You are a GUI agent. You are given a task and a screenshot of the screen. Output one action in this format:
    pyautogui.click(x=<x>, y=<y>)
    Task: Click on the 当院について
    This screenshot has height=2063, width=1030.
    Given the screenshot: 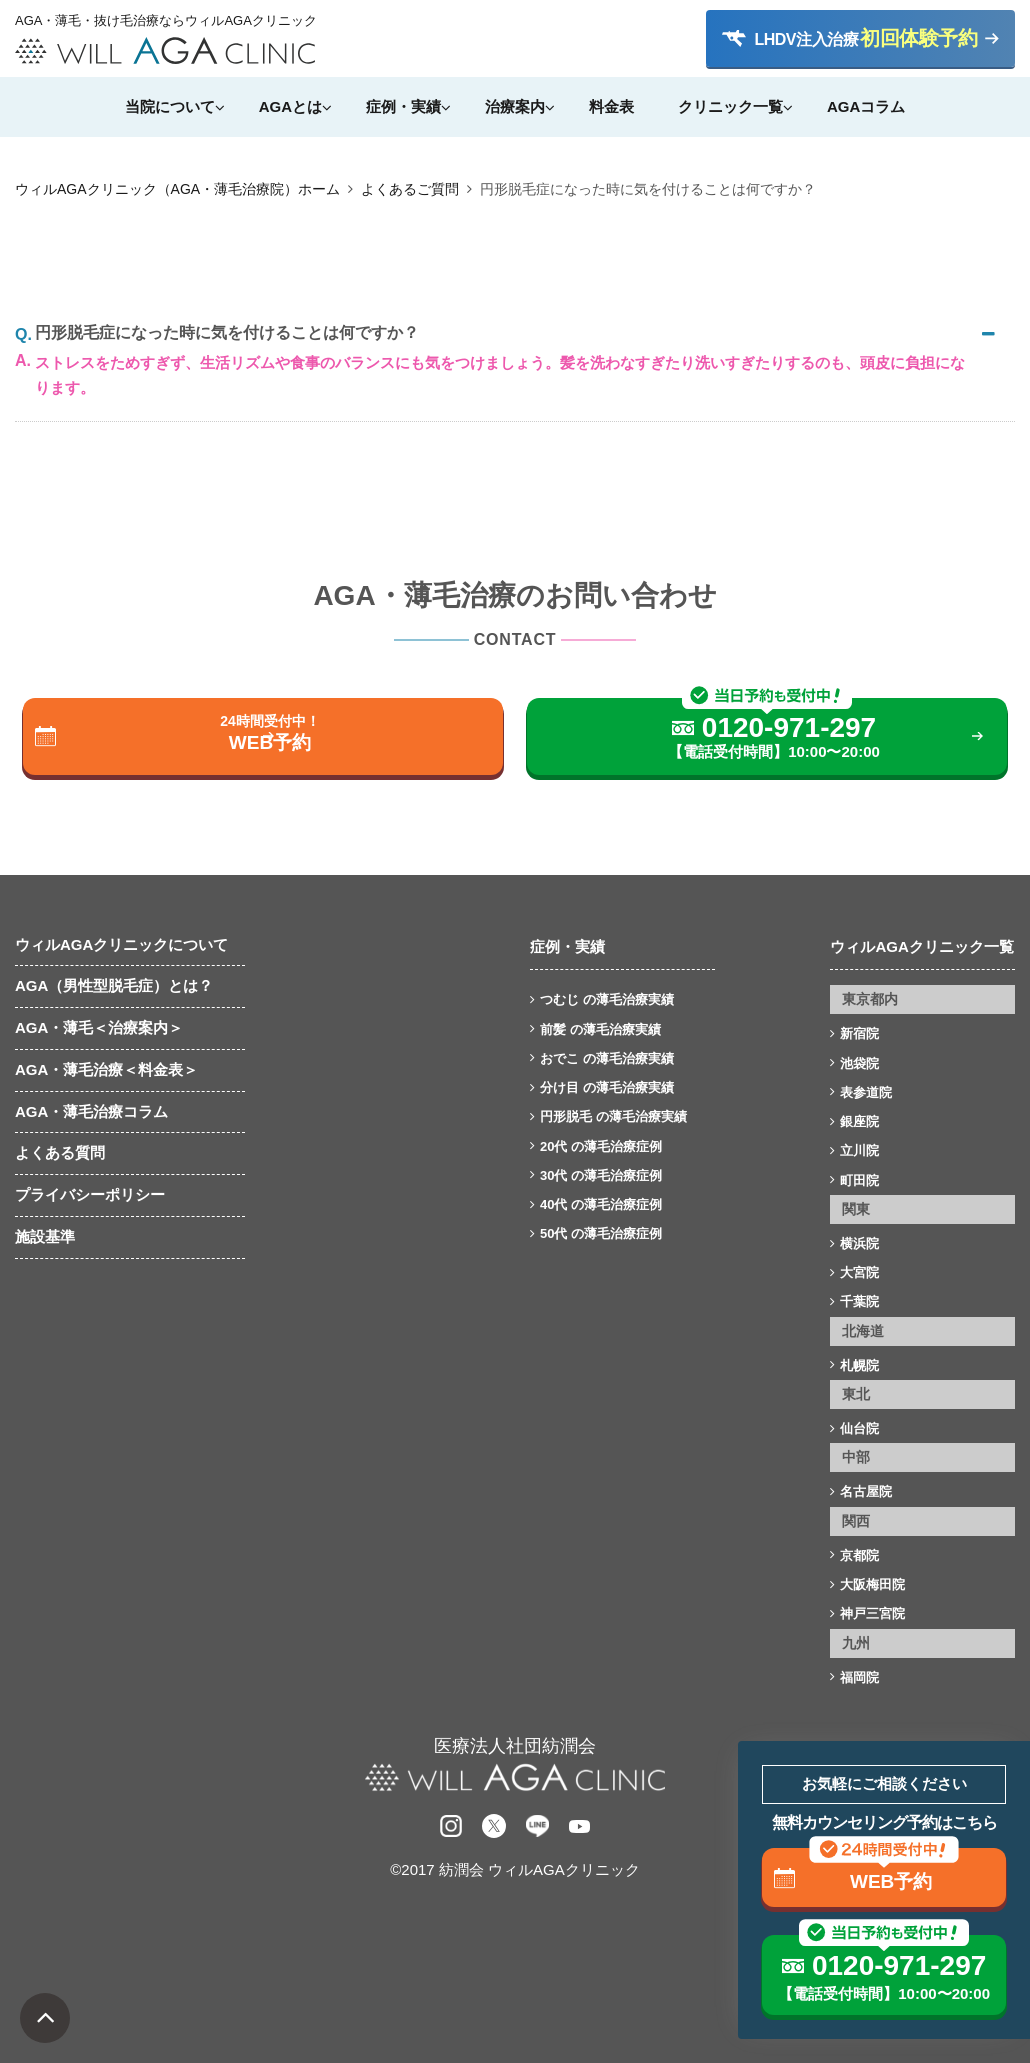 What is the action you would take?
    pyautogui.click(x=170, y=106)
    